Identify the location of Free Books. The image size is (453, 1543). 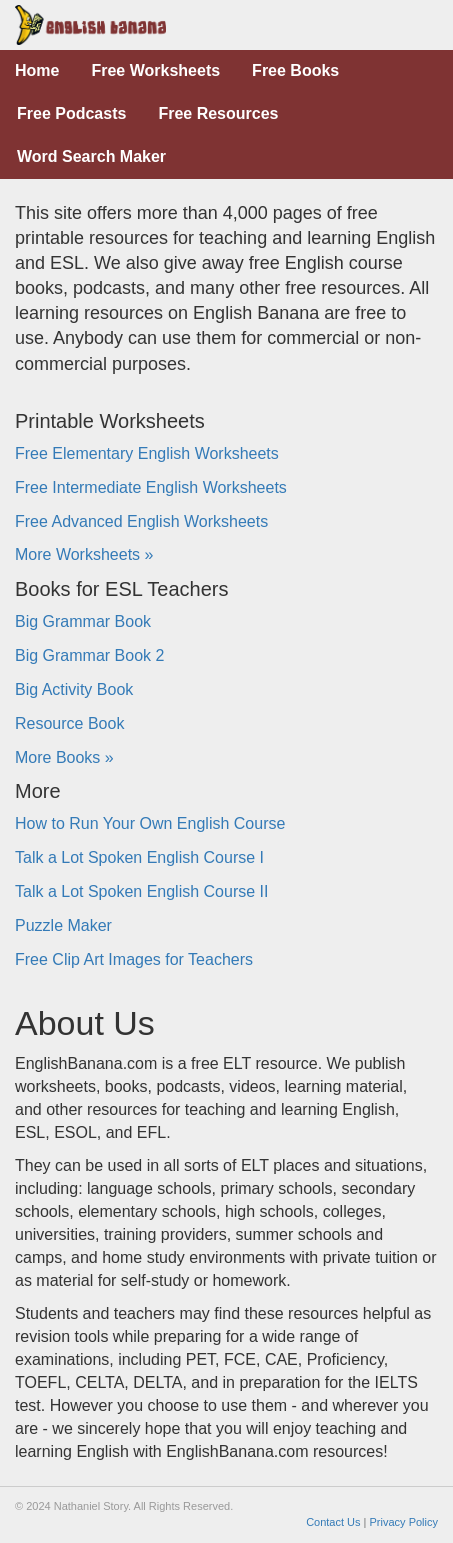
(295, 70).